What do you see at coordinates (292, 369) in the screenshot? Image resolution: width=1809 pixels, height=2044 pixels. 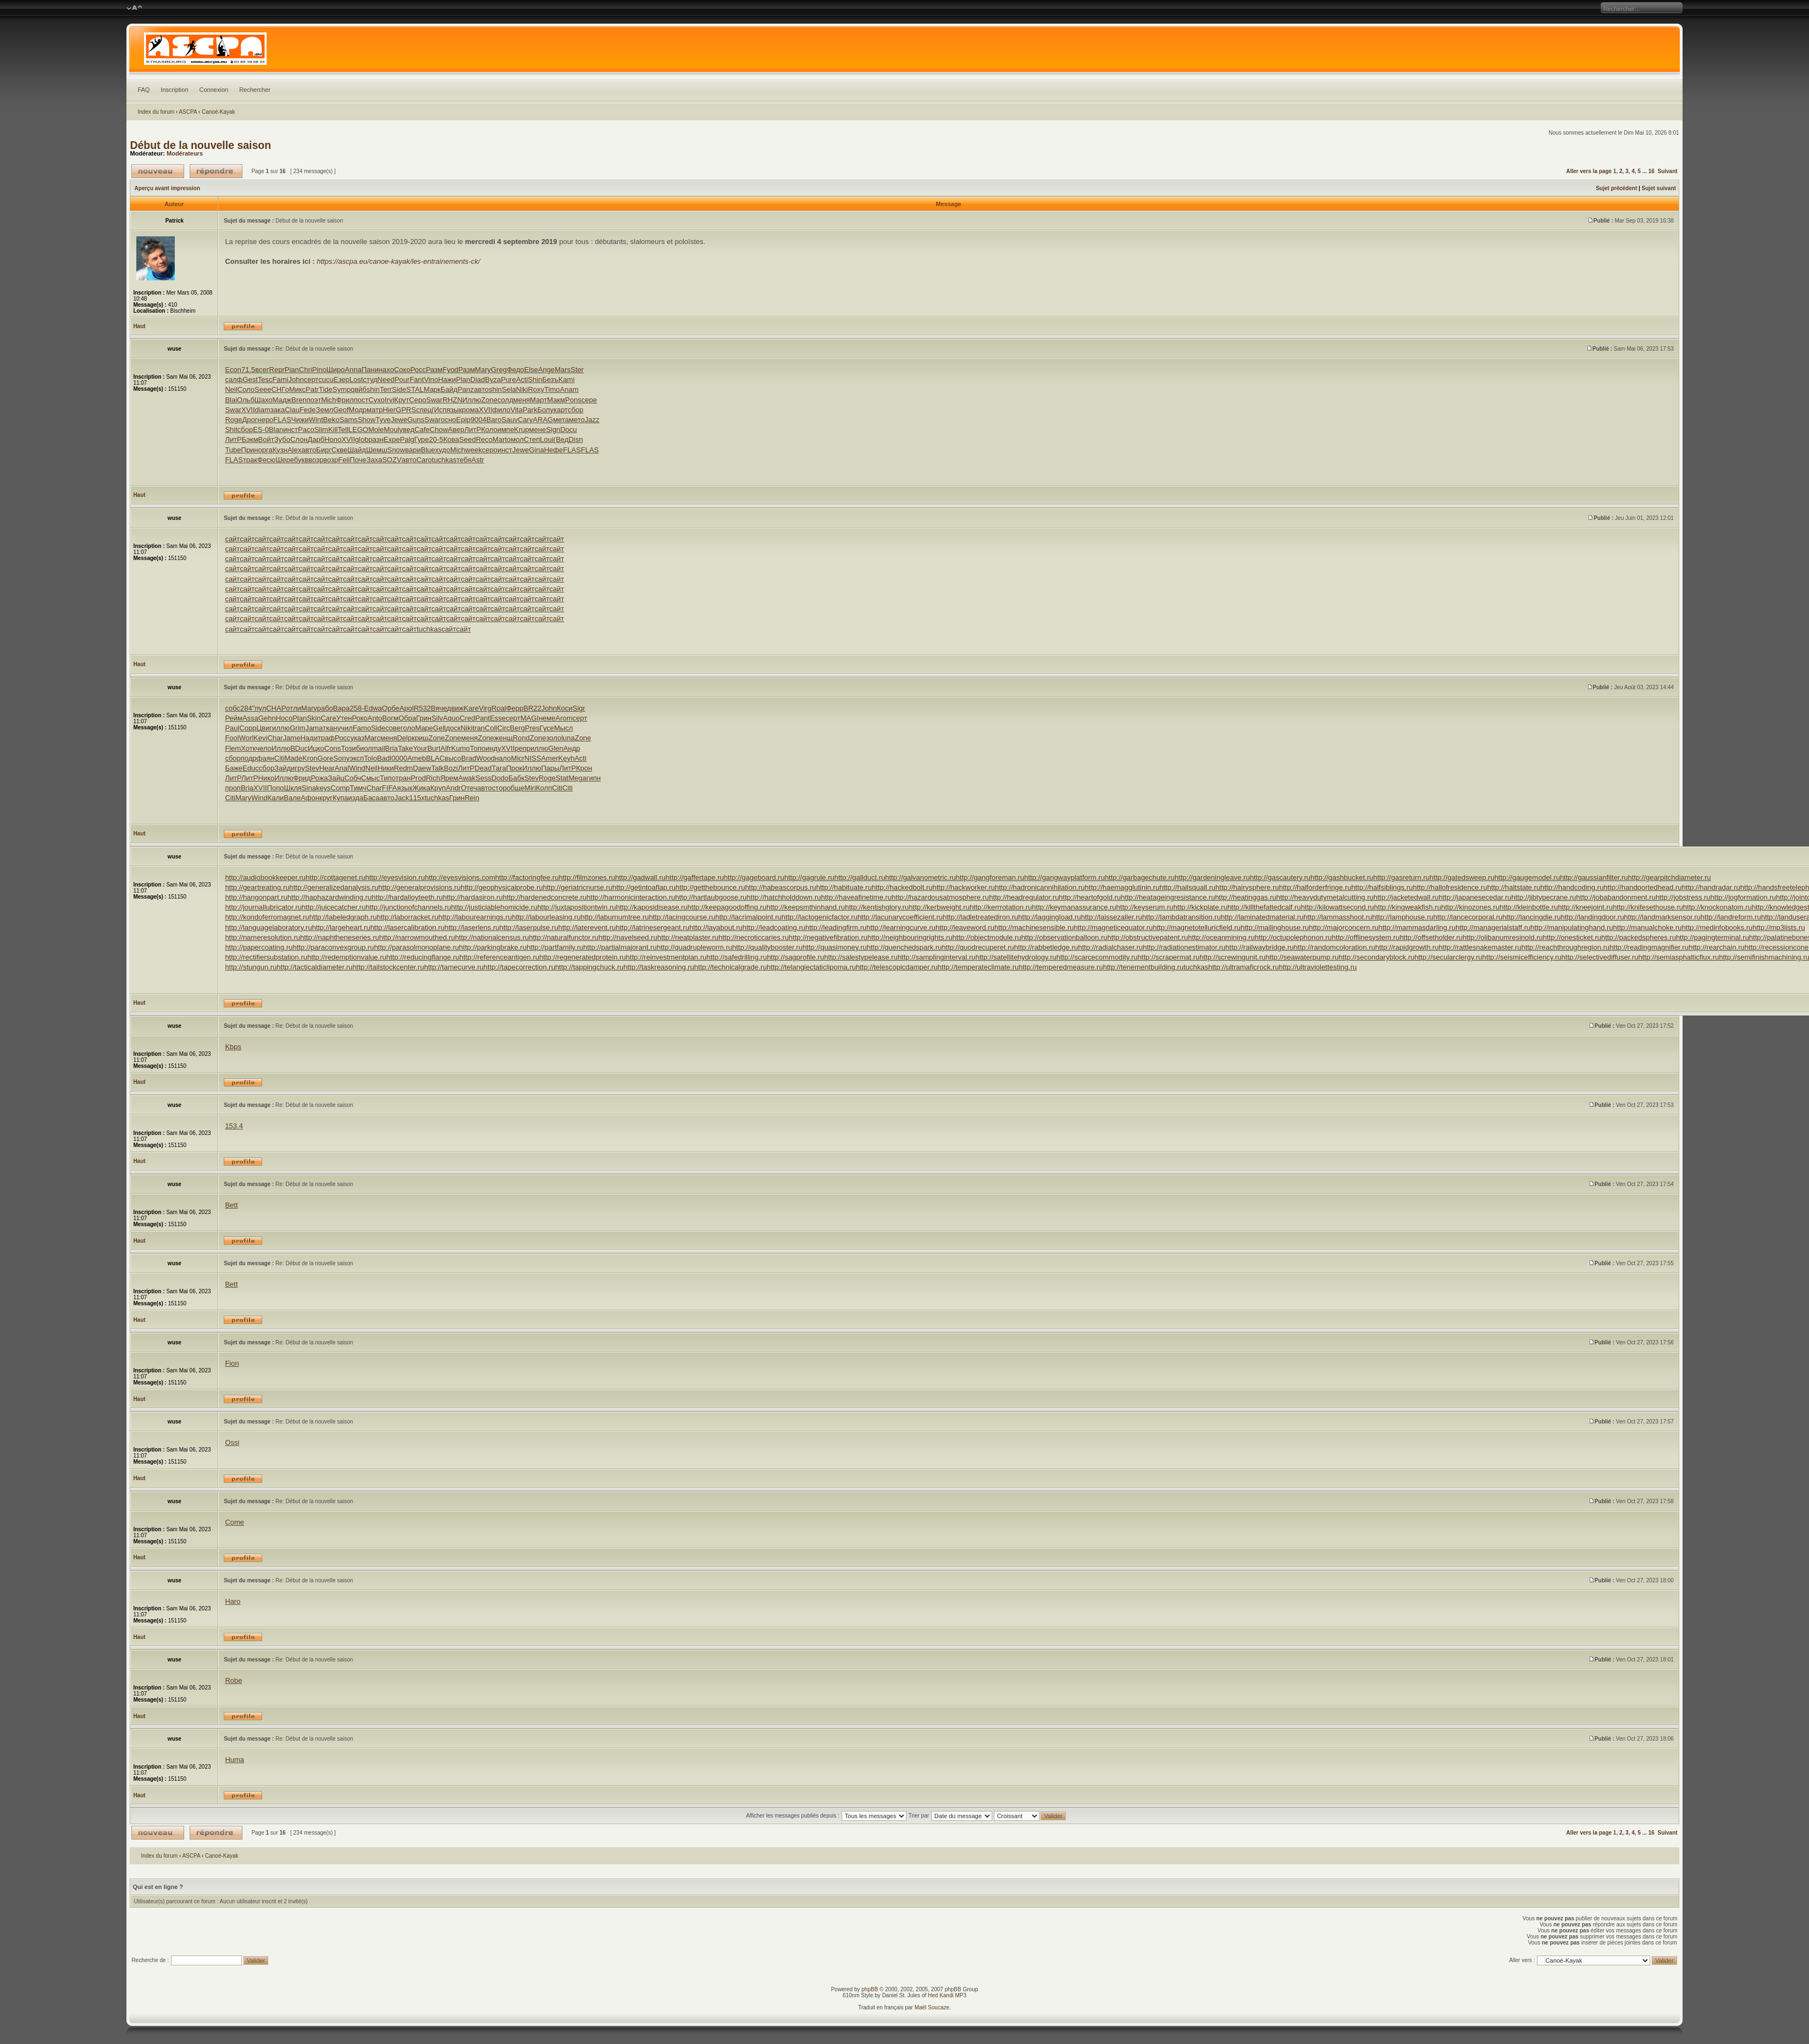 I see `Pian` at bounding box center [292, 369].